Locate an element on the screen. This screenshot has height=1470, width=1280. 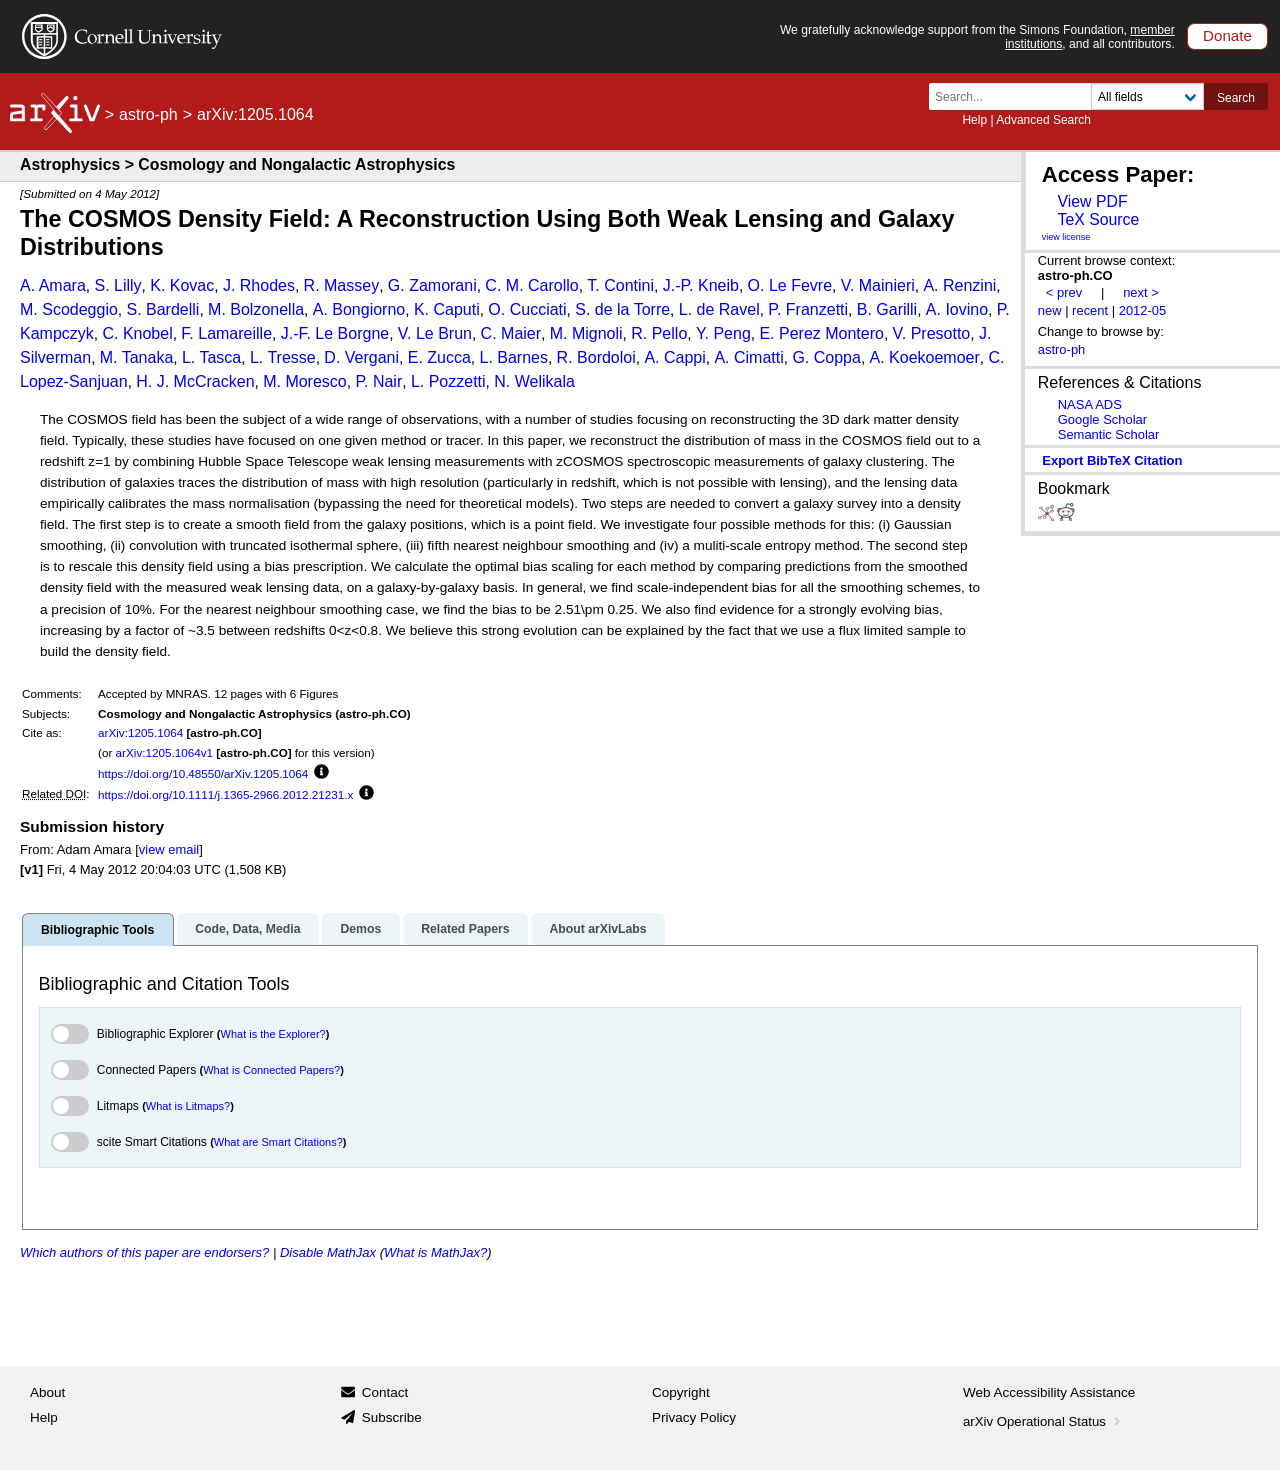
R. Bordoloi is located at coordinates (596, 357).